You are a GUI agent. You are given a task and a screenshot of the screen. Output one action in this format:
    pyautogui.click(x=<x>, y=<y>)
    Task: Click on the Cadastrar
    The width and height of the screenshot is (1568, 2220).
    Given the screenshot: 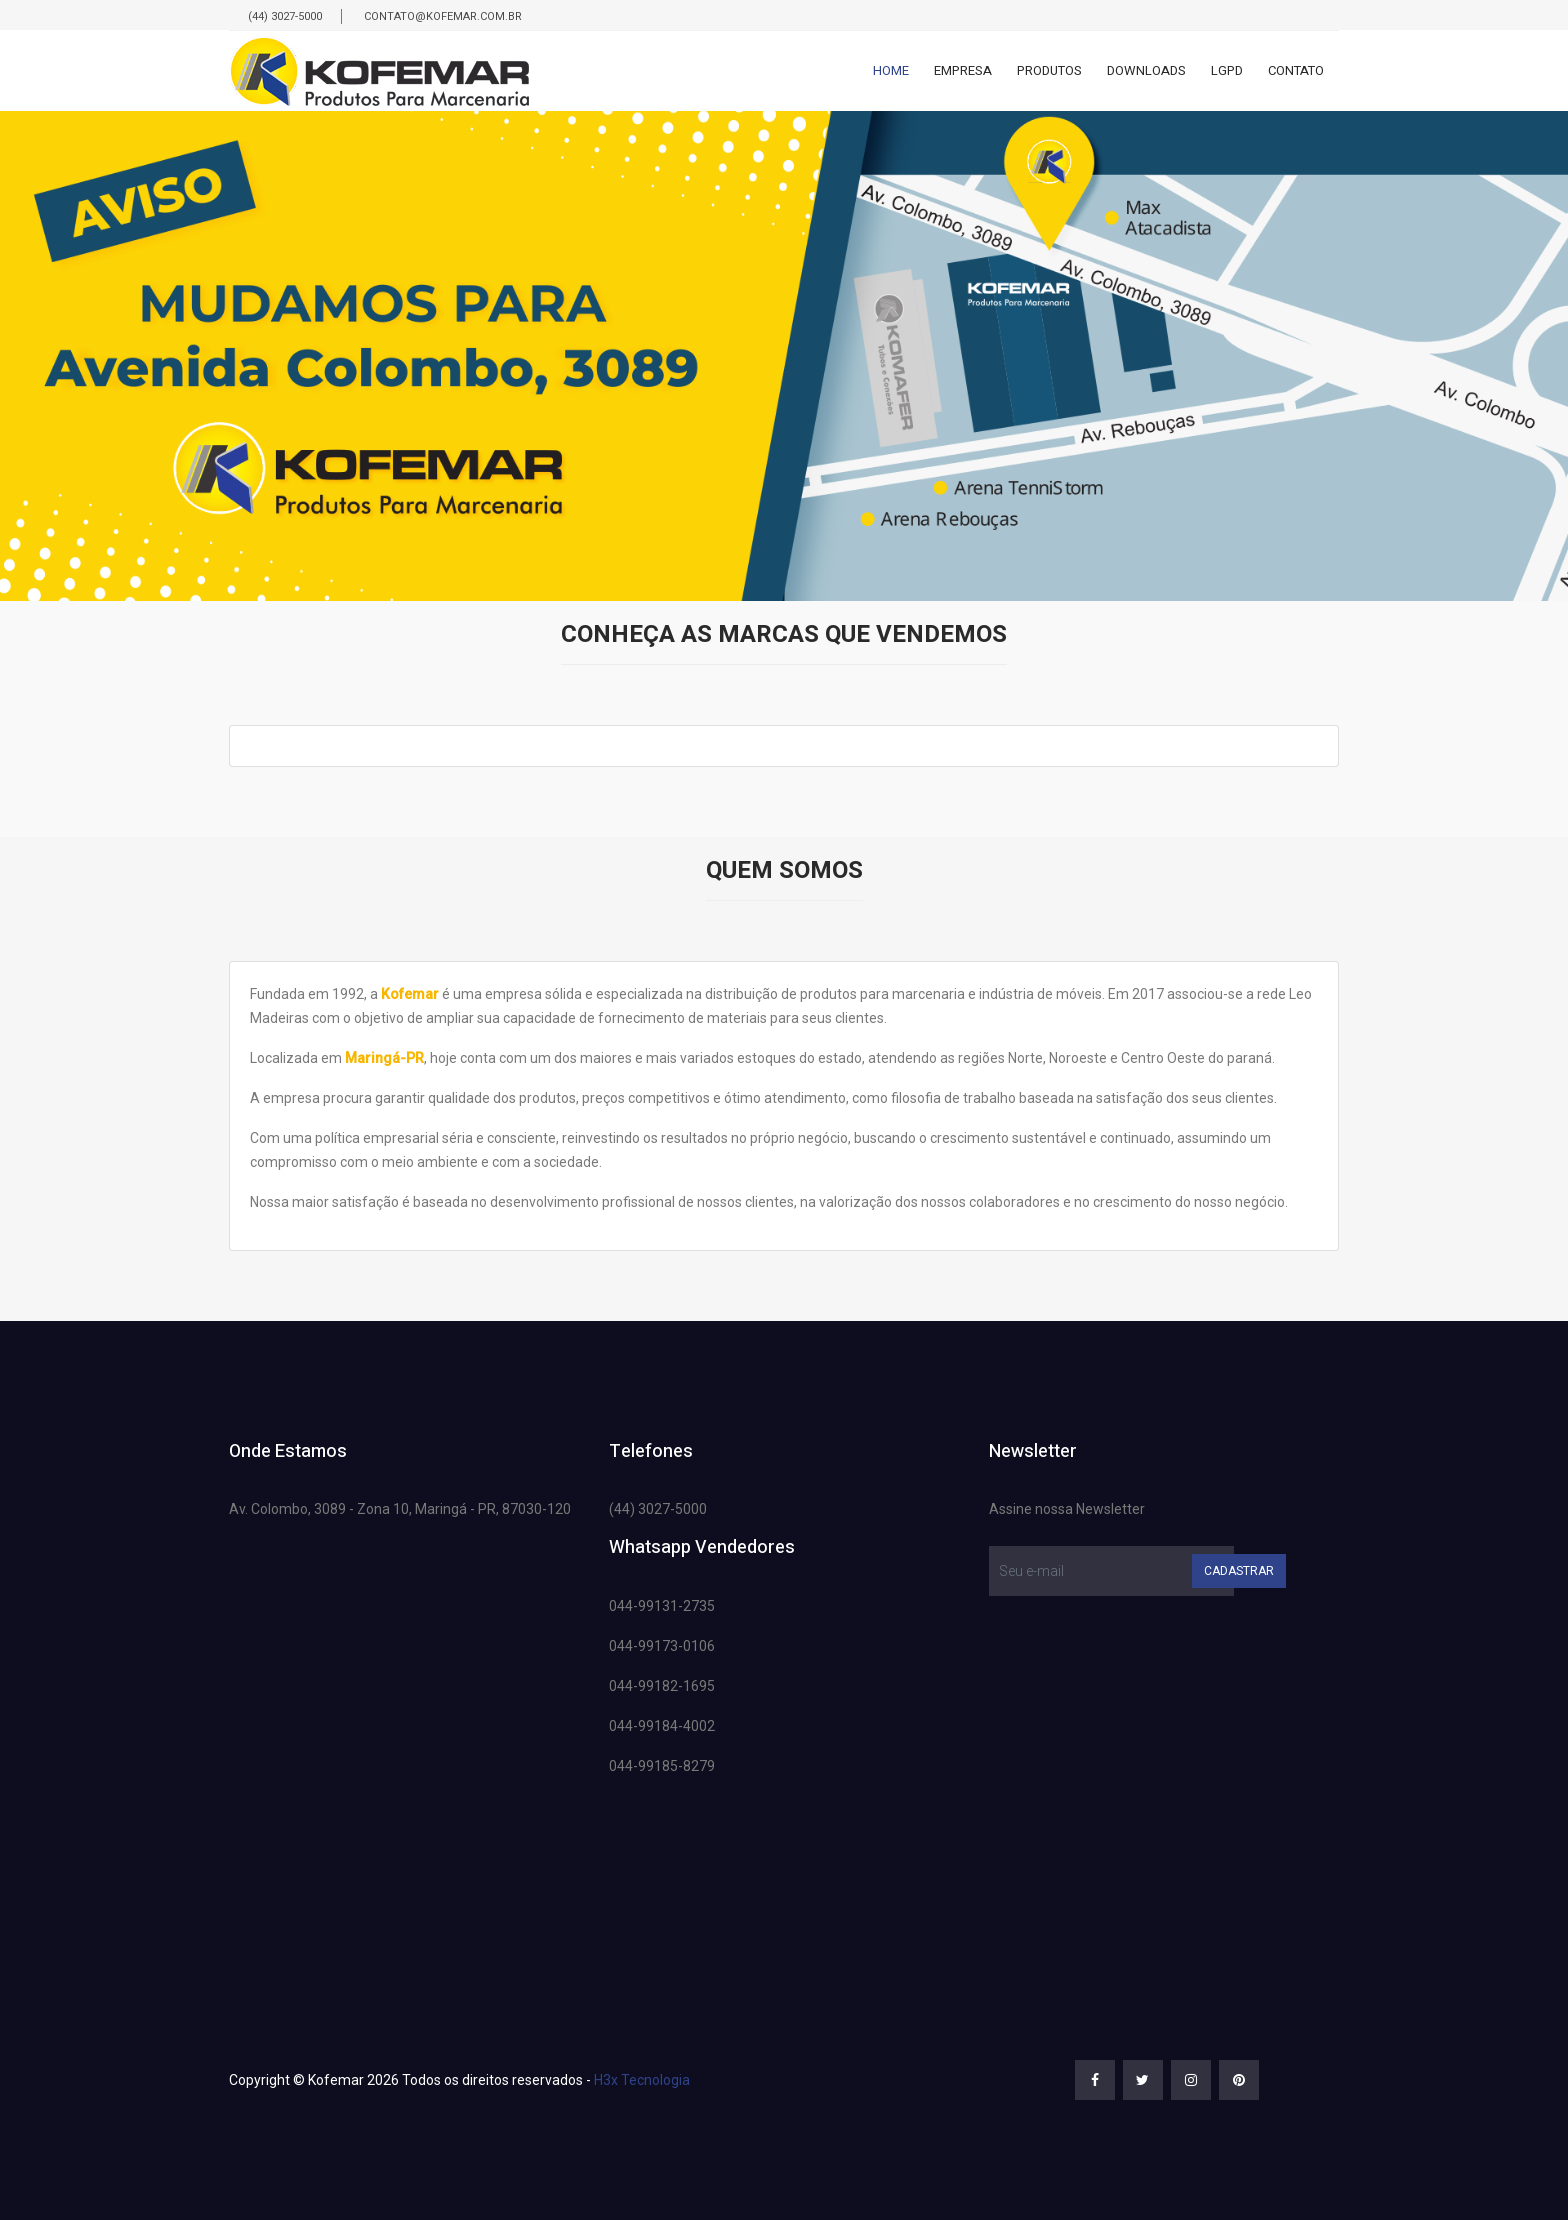 What is the action you would take?
    pyautogui.click(x=1239, y=1571)
    